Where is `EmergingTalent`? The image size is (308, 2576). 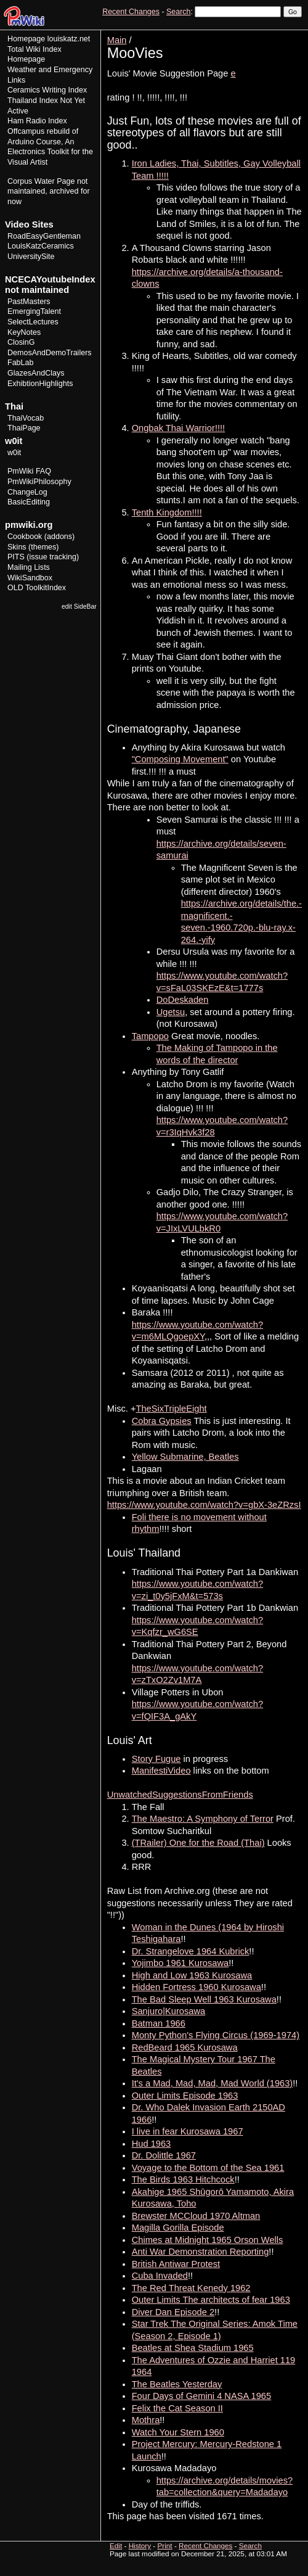
EmergingTalent is located at coordinates (34, 311).